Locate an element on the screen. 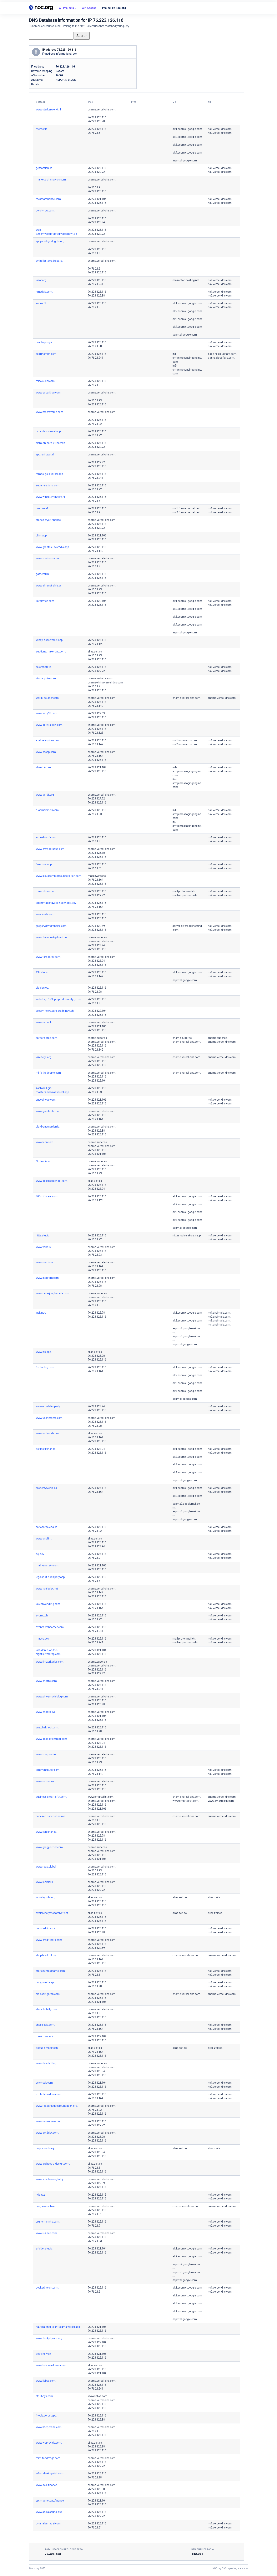  www.gocaribou.com. is located at coordinates (48, 392).